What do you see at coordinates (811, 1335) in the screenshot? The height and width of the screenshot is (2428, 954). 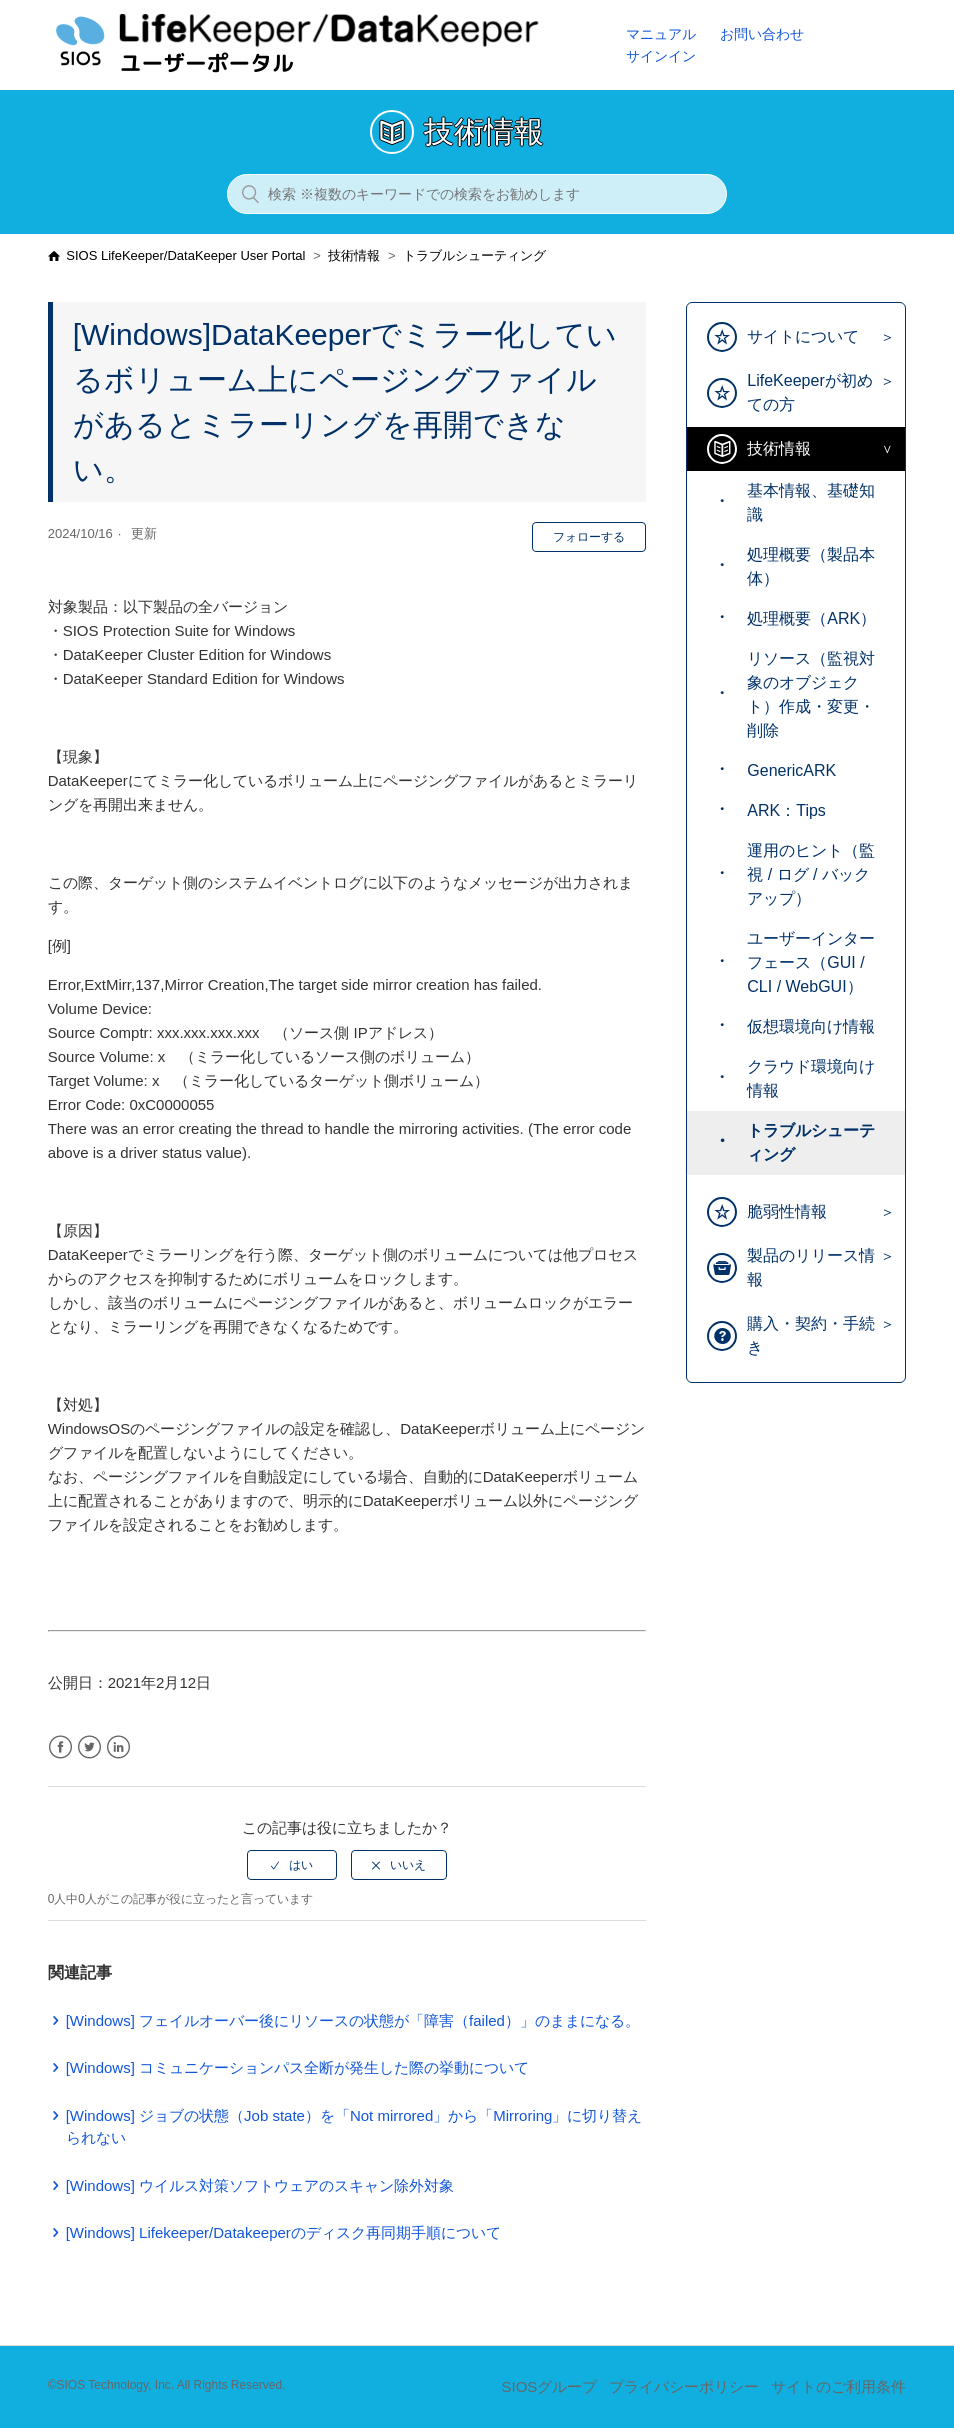 I see `購入・契約・手続き` at bounding box center [811, 1335].